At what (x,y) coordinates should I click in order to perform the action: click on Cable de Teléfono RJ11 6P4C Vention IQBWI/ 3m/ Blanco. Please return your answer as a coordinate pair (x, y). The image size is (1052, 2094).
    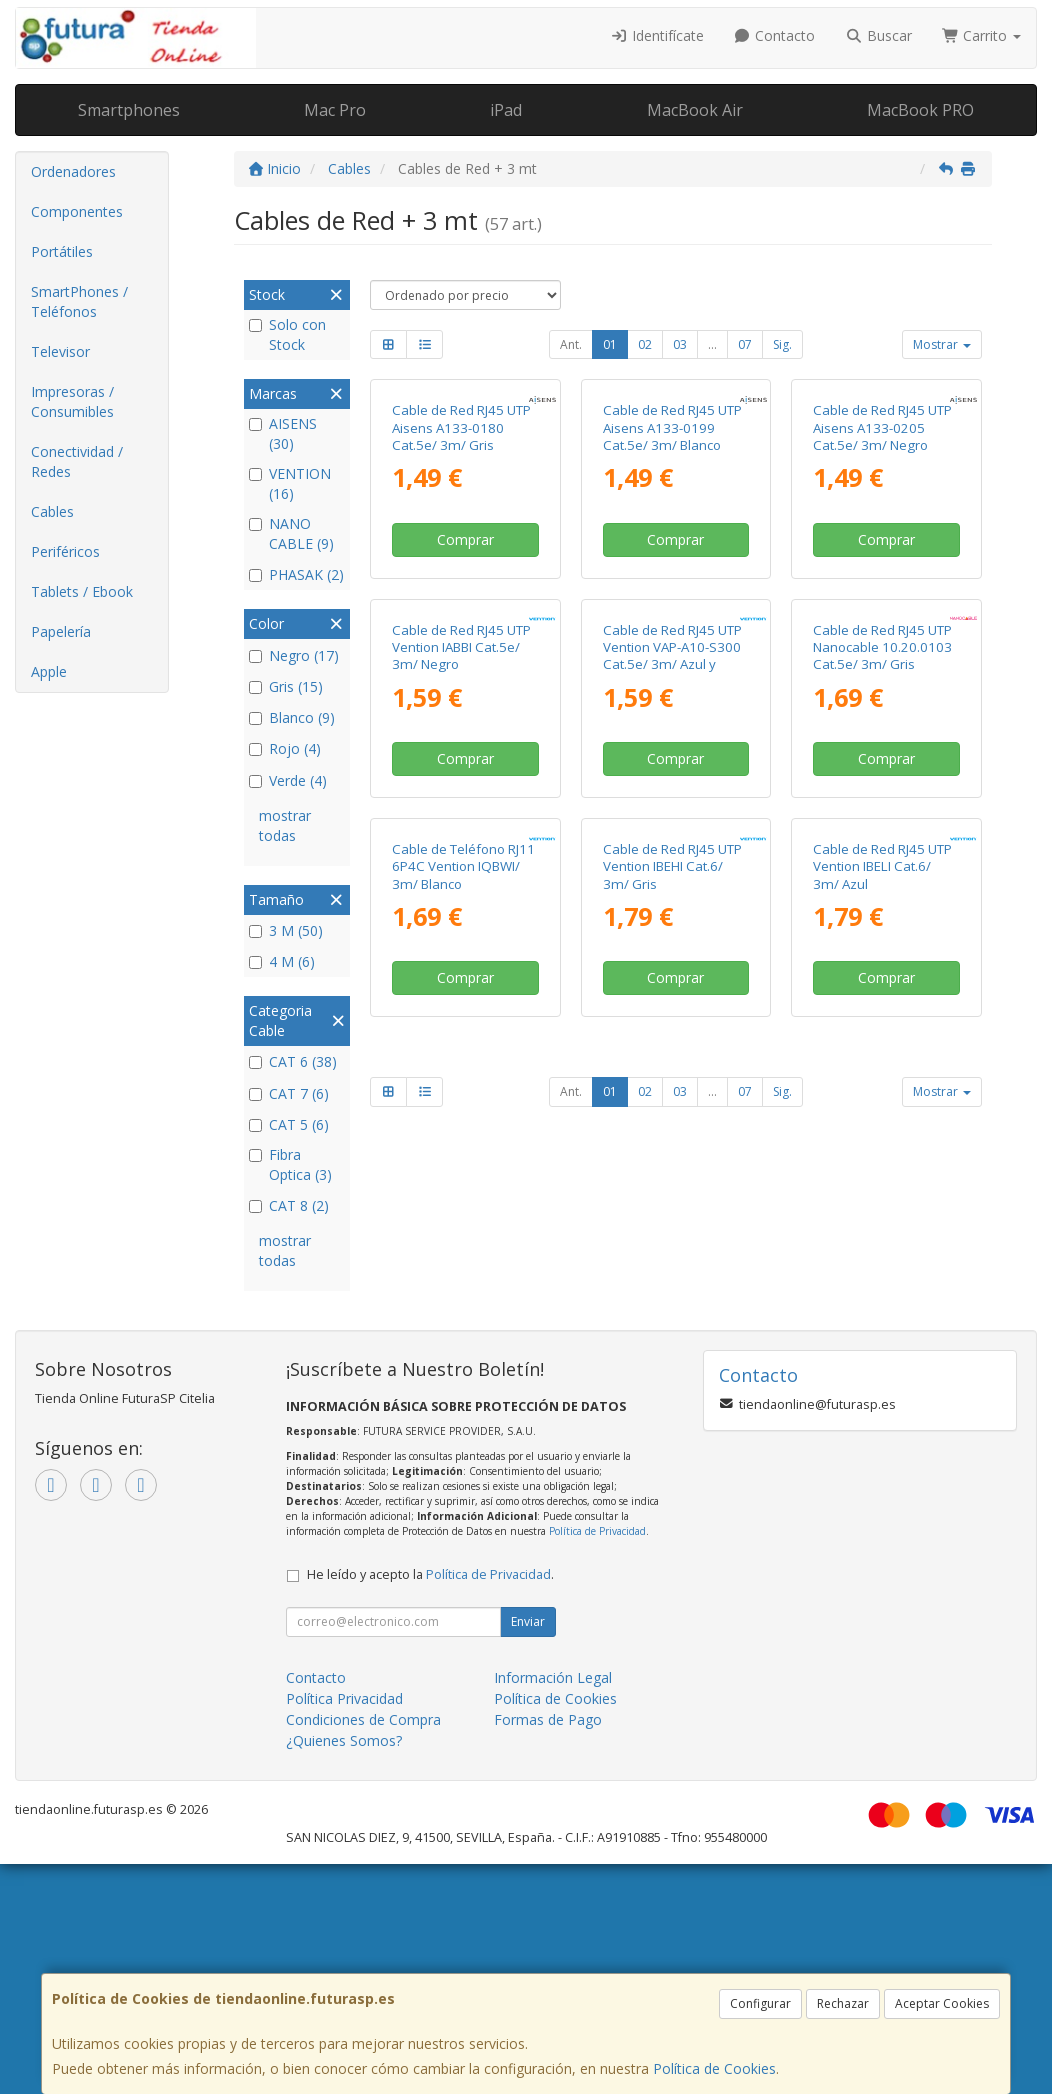
    Looking at the image, I should click on (463, 1294).